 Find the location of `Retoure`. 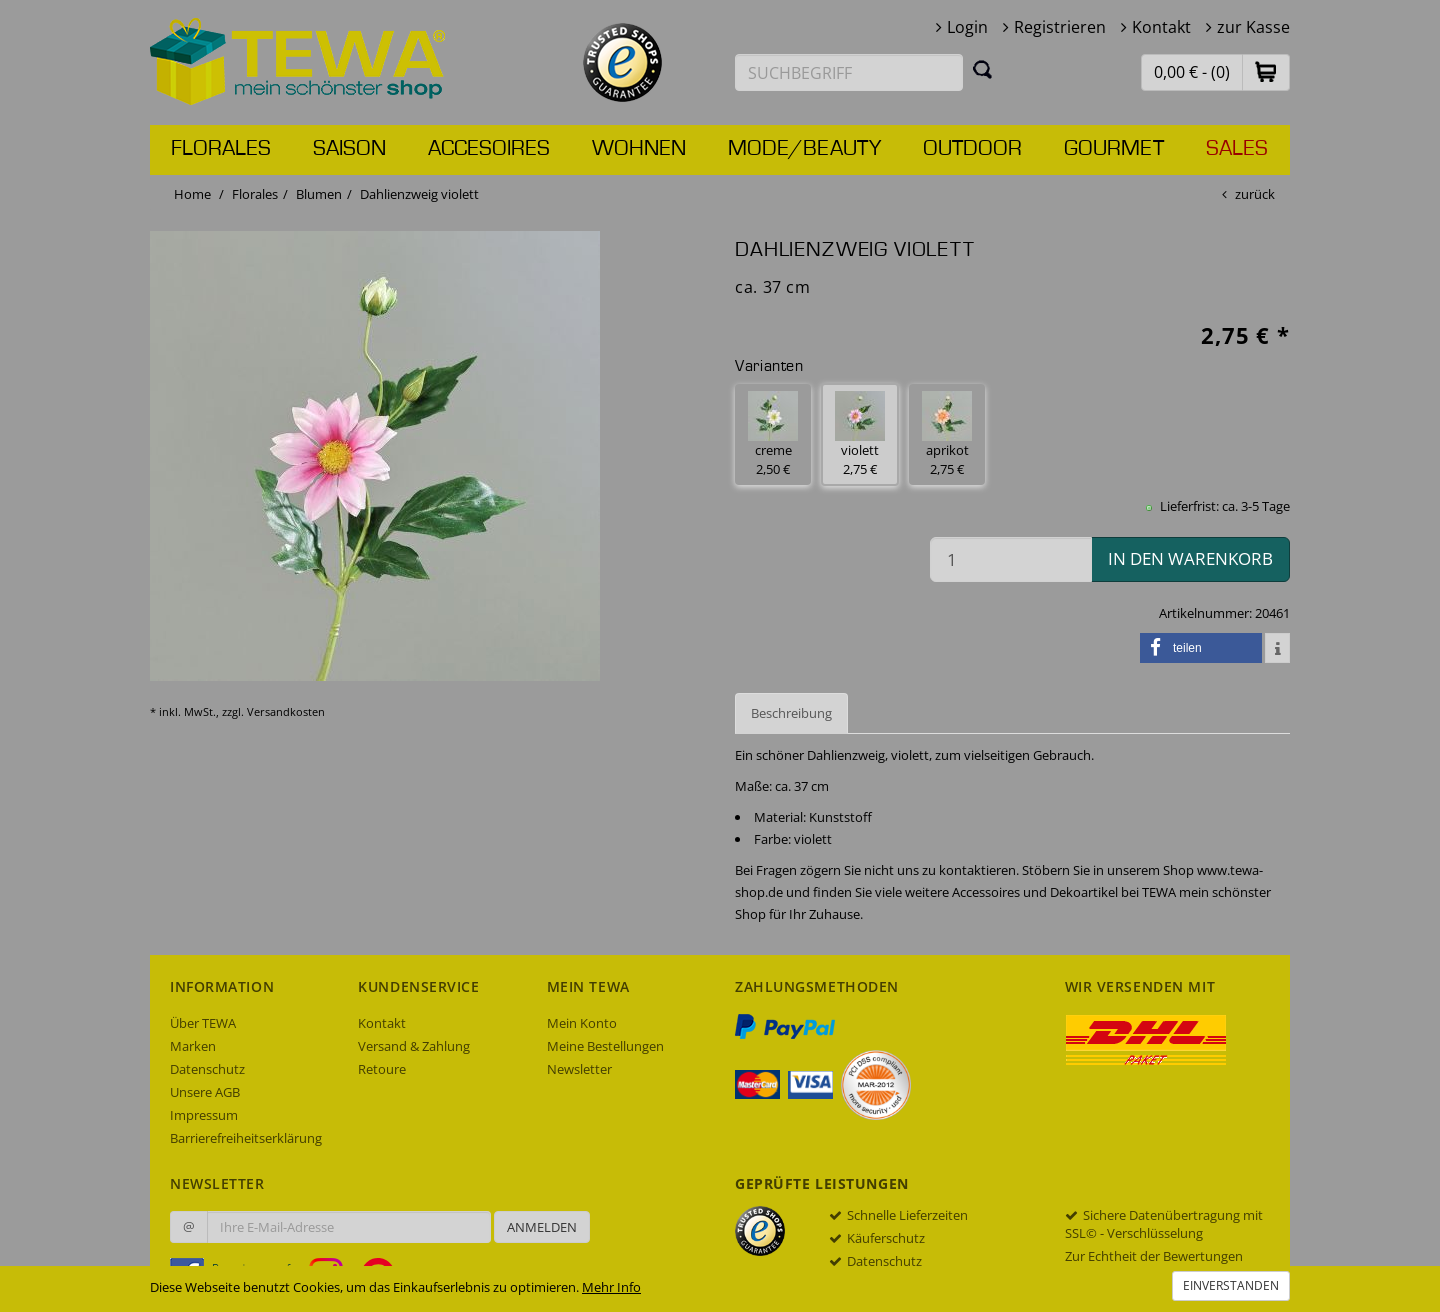

Retoure is located at coordinates (382, 1069).